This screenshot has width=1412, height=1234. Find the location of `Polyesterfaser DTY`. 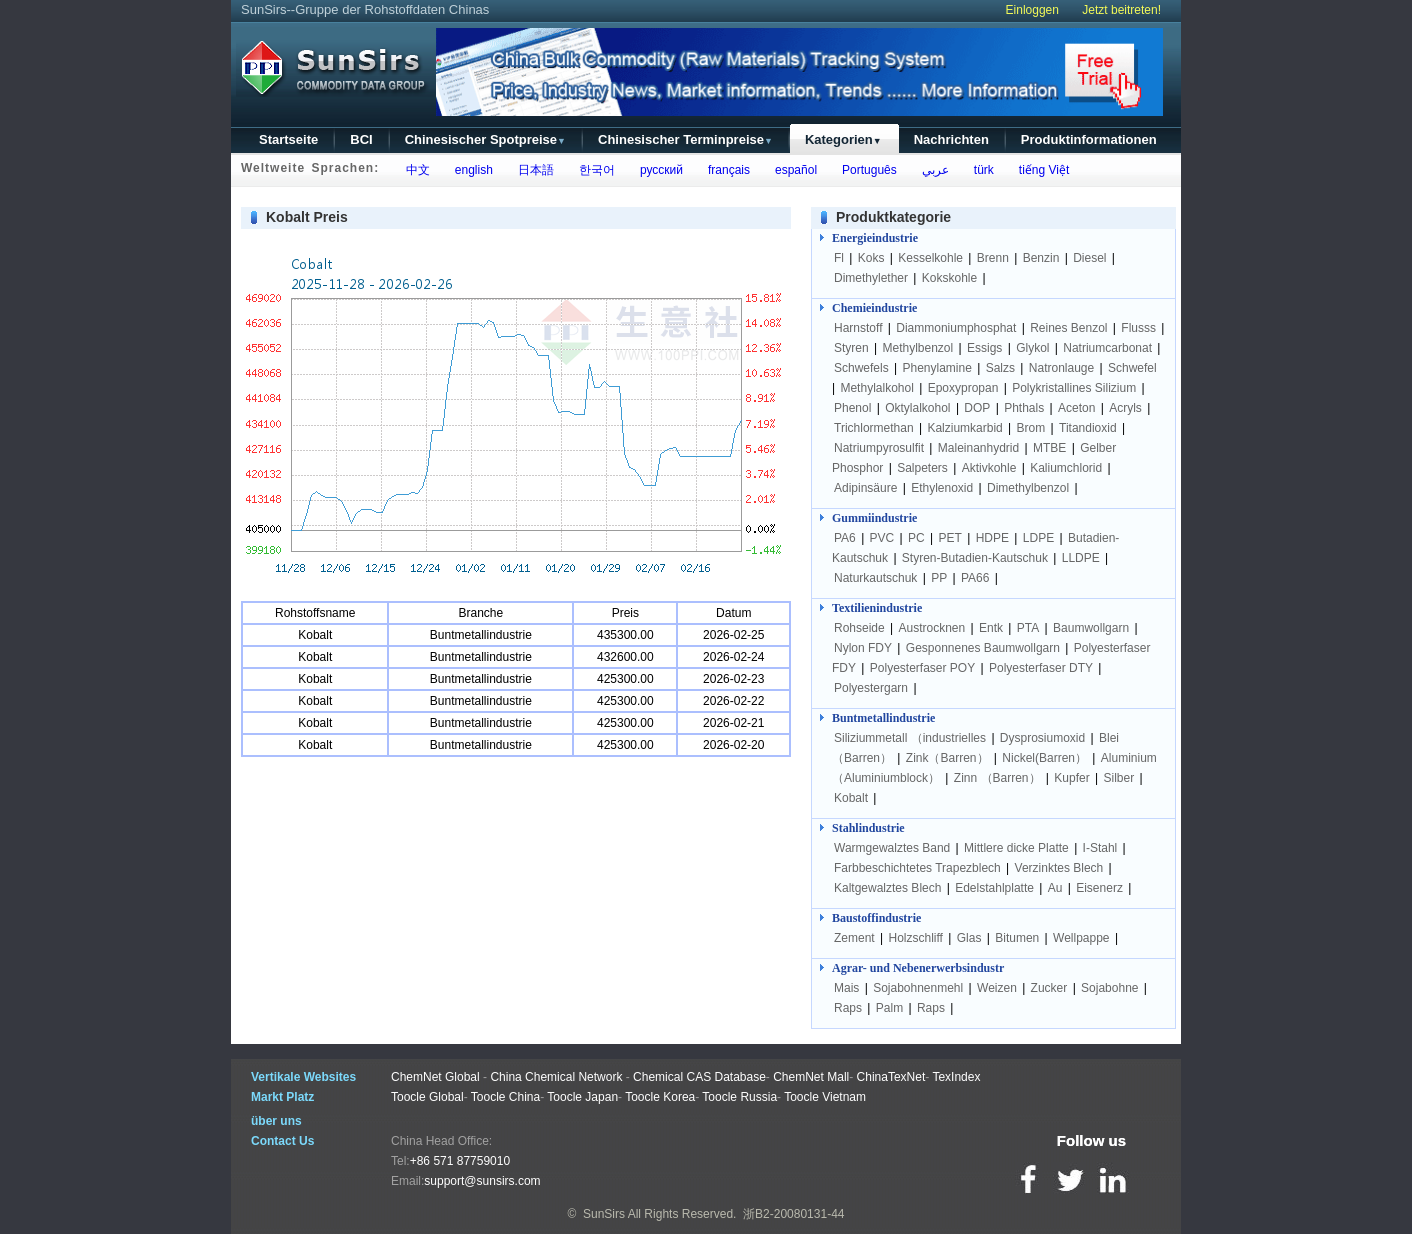

Polyesterfaser DTY is located at coordinates (1041, 668).